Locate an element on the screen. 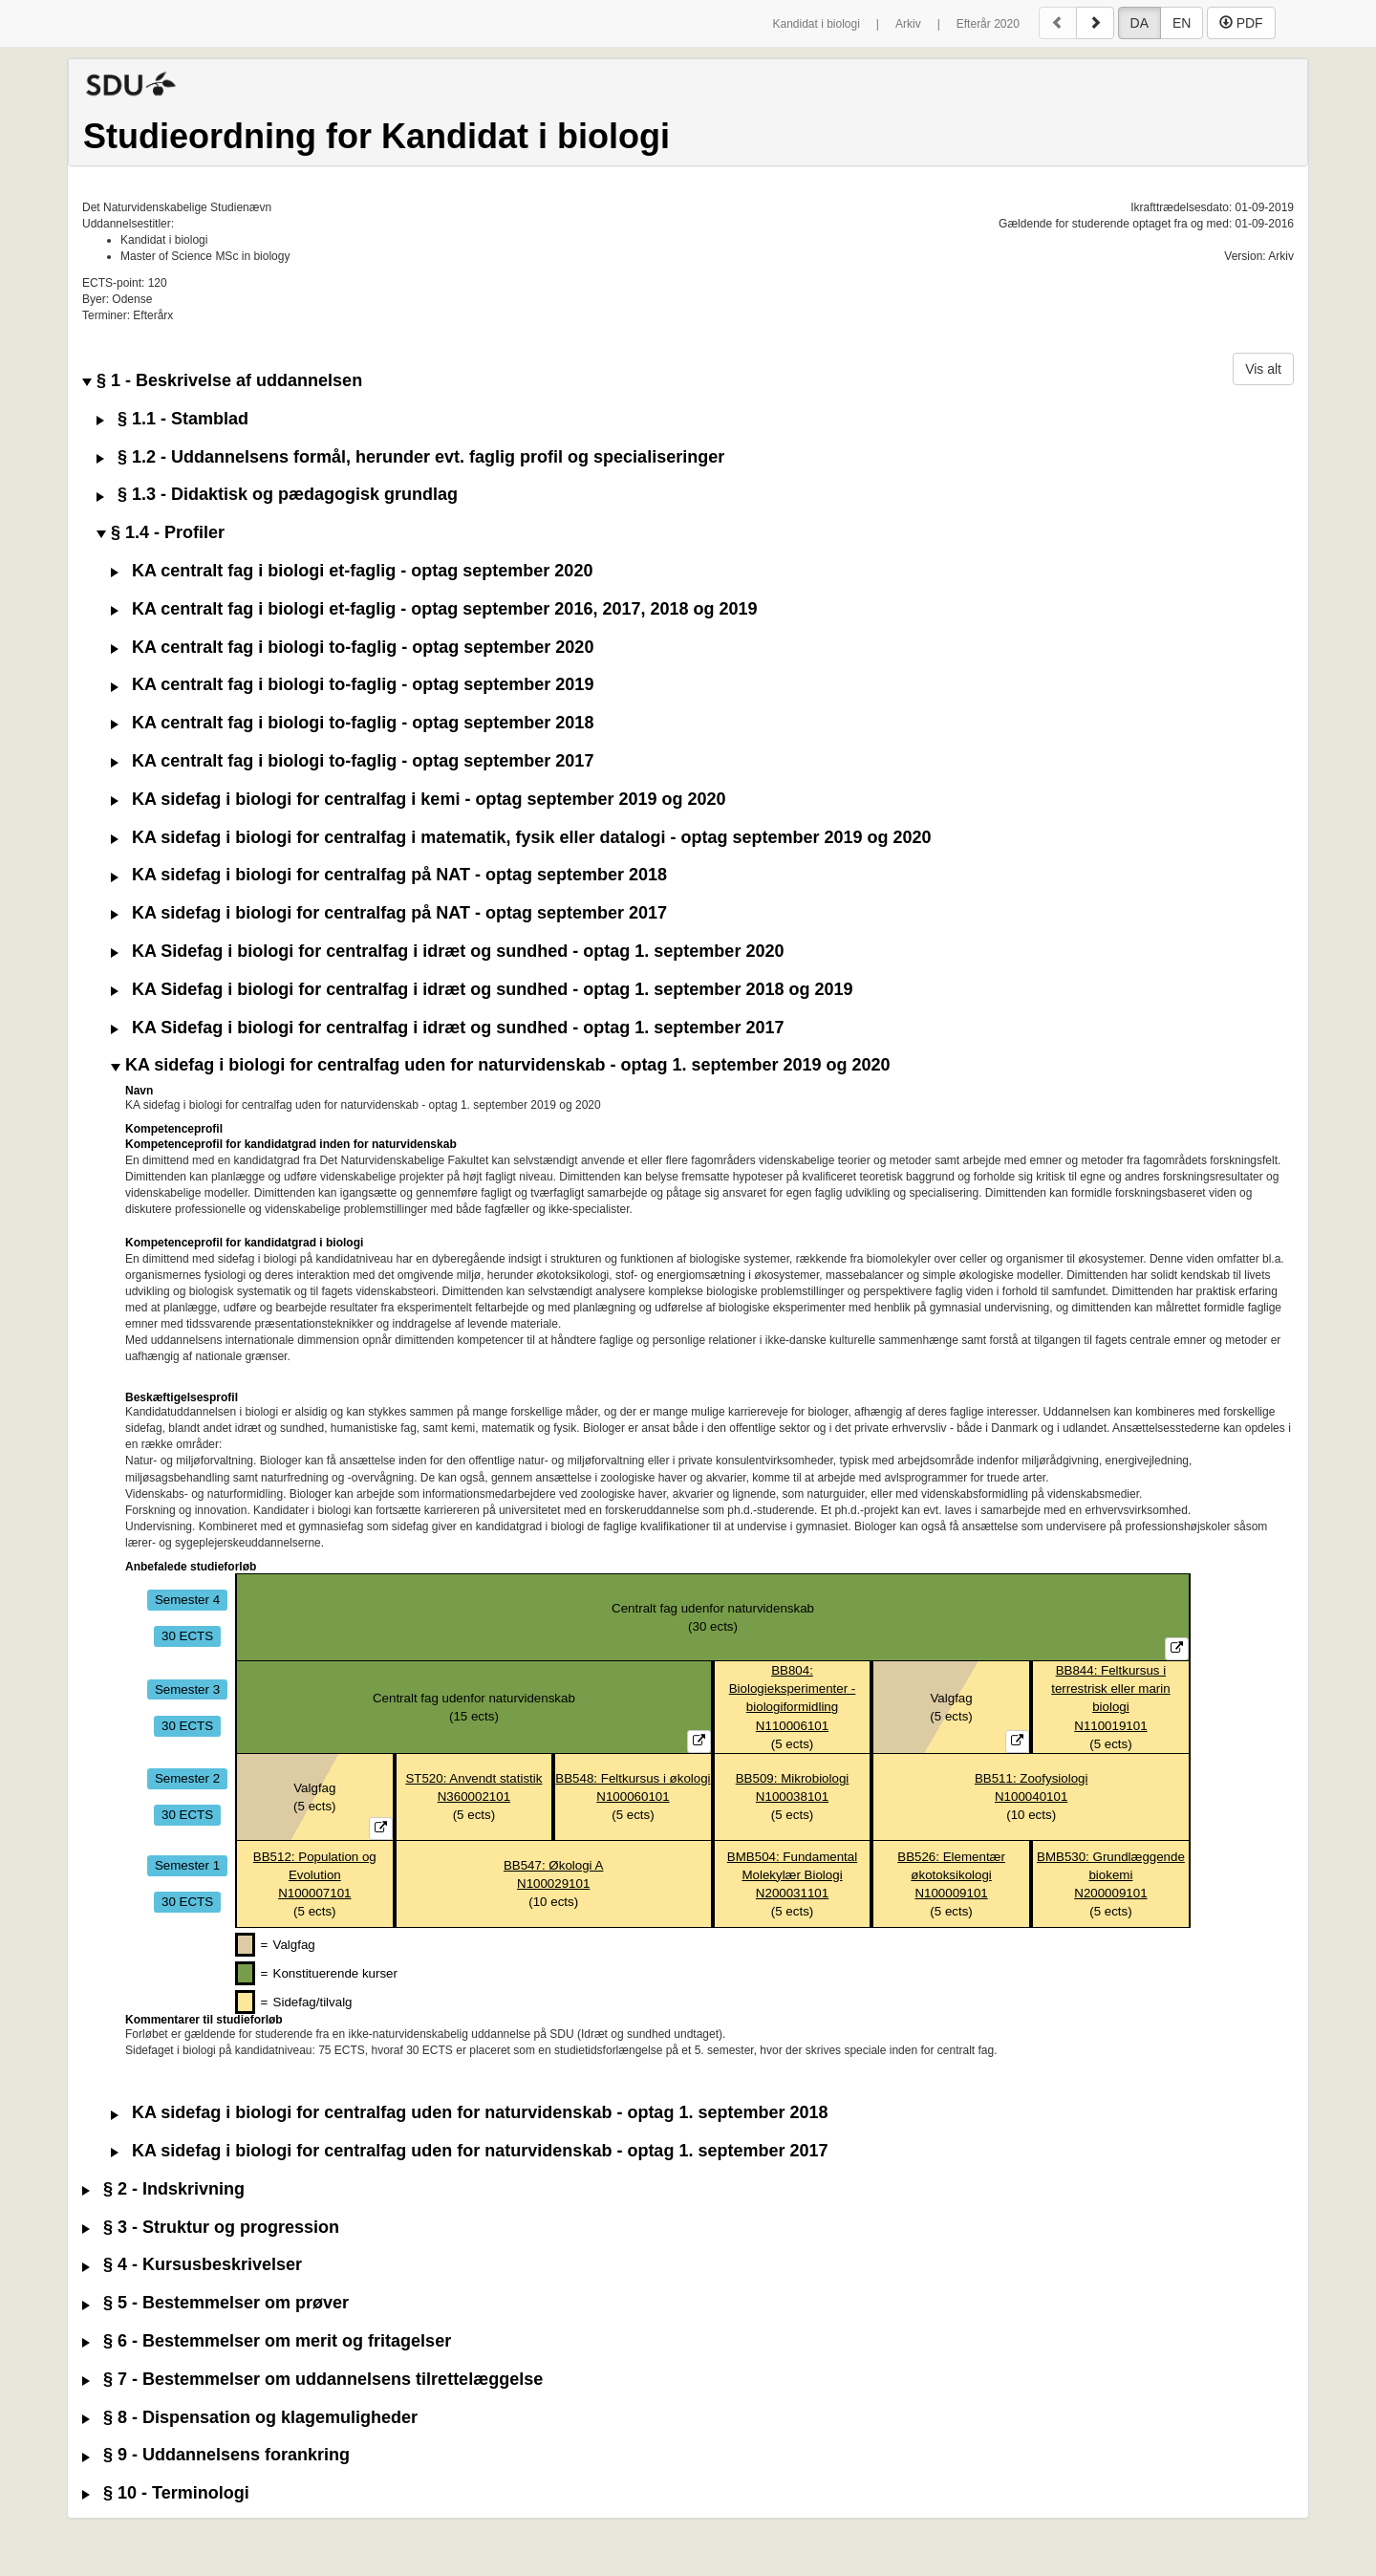  KA centralt fag i biologi et-faglig - optag september 2016, 2017, 2018 og 2019 is located at coordinates (434, 609).